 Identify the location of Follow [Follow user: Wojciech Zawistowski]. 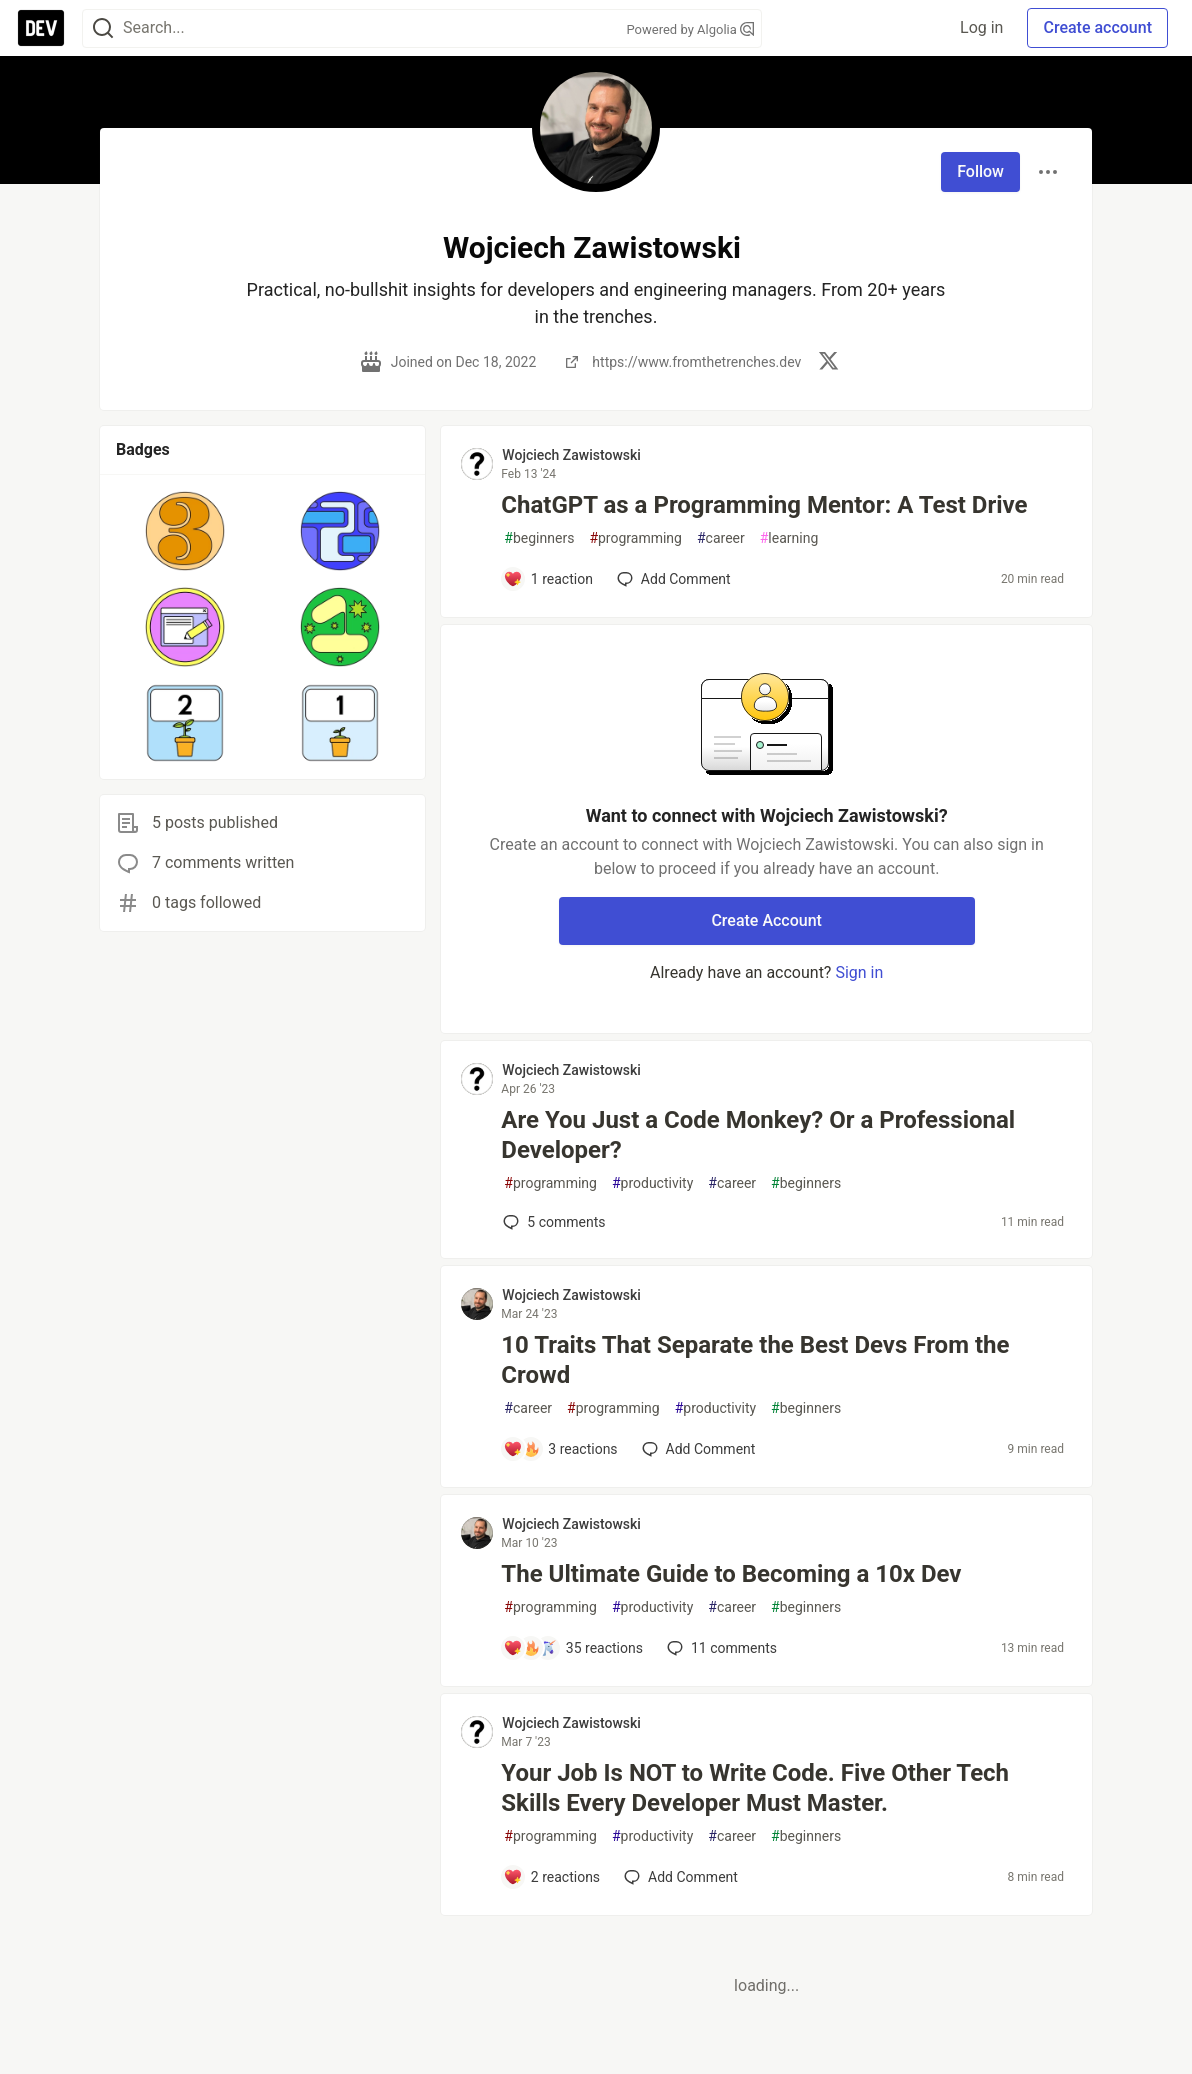
(980, 171).